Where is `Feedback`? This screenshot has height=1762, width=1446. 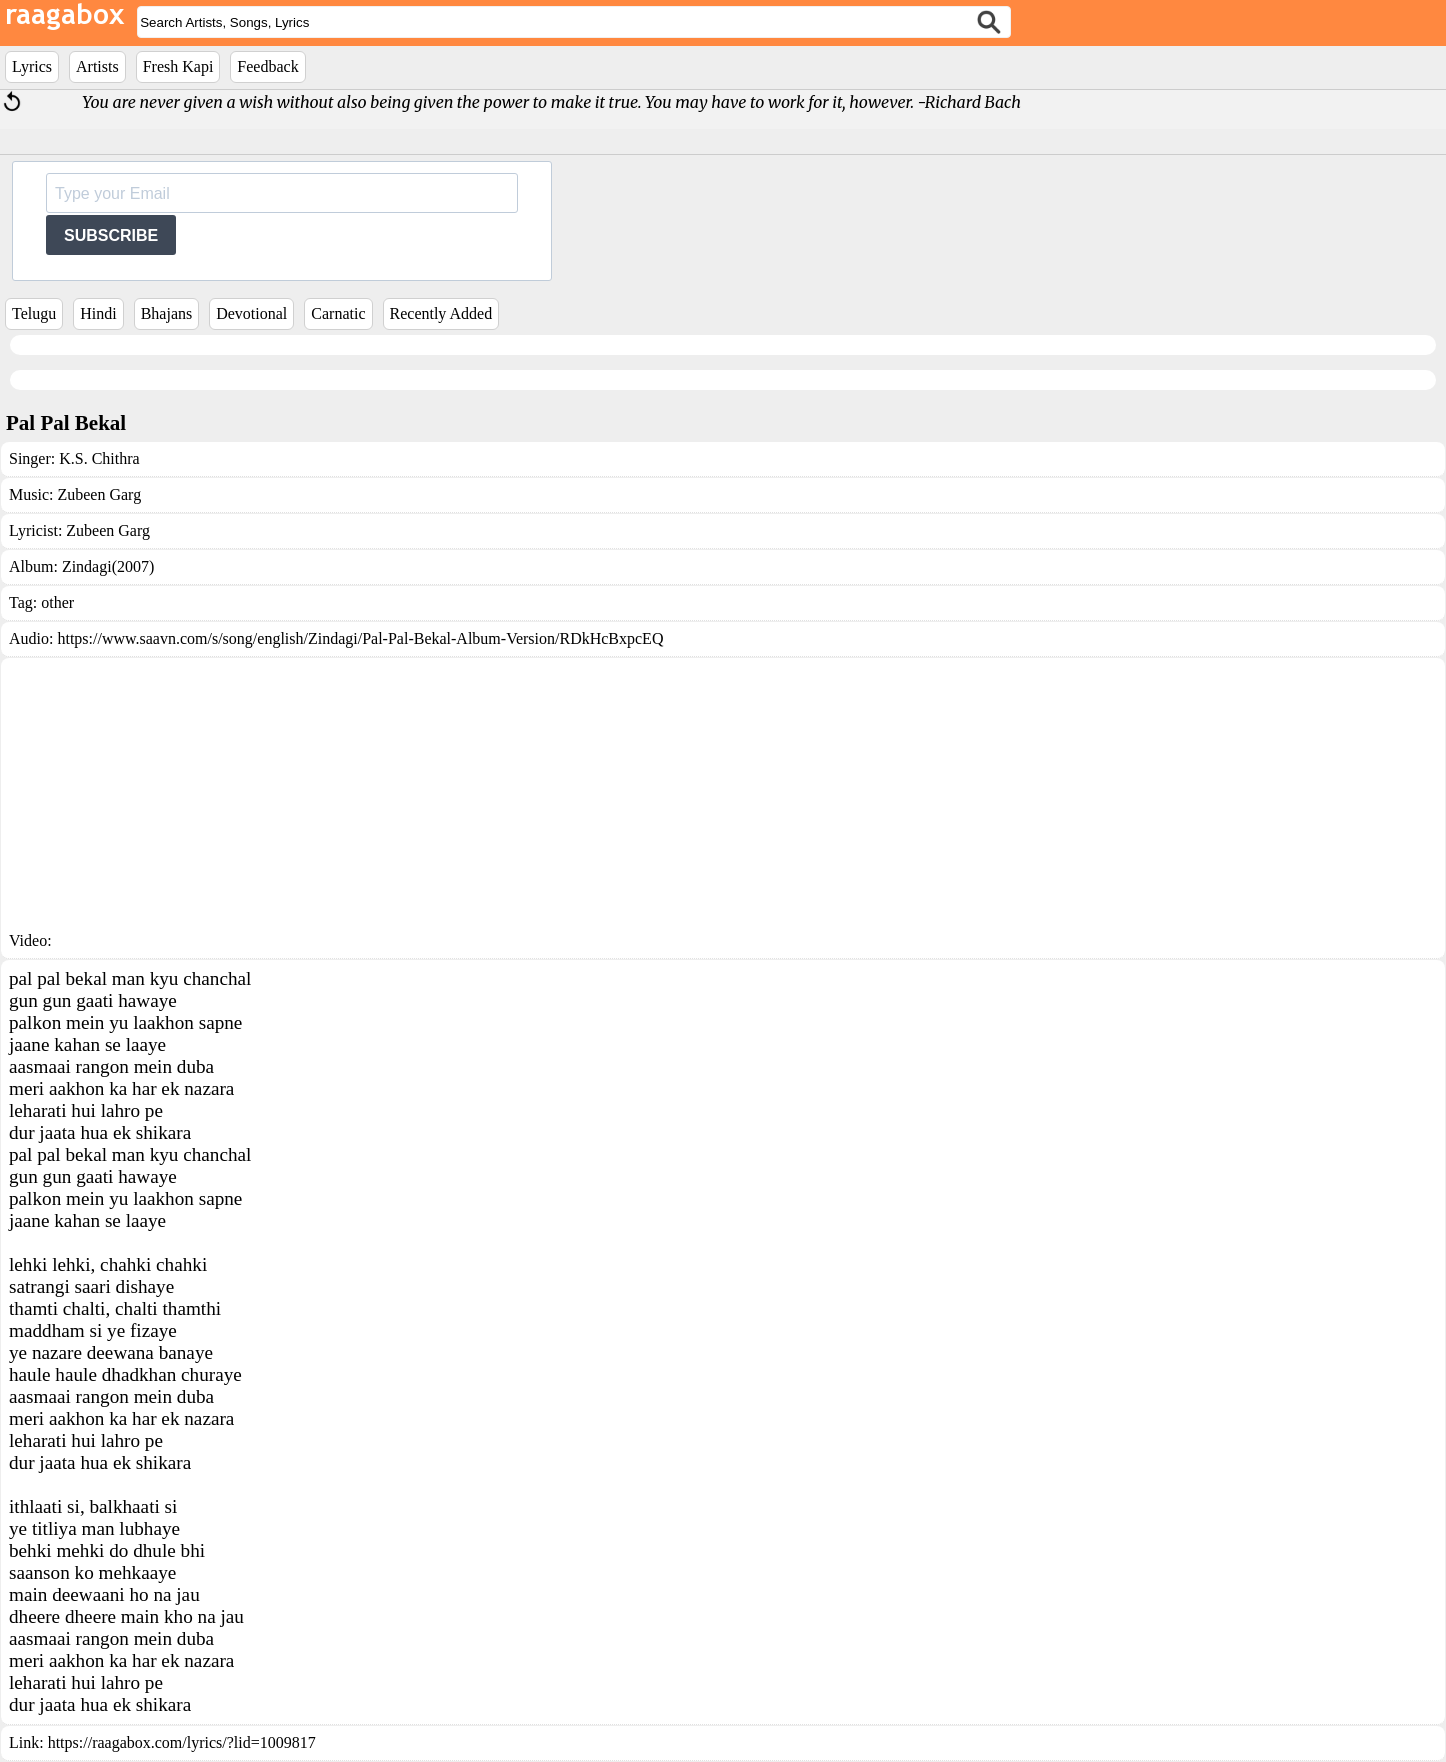 Feedback is located at coordinates (267, 66).